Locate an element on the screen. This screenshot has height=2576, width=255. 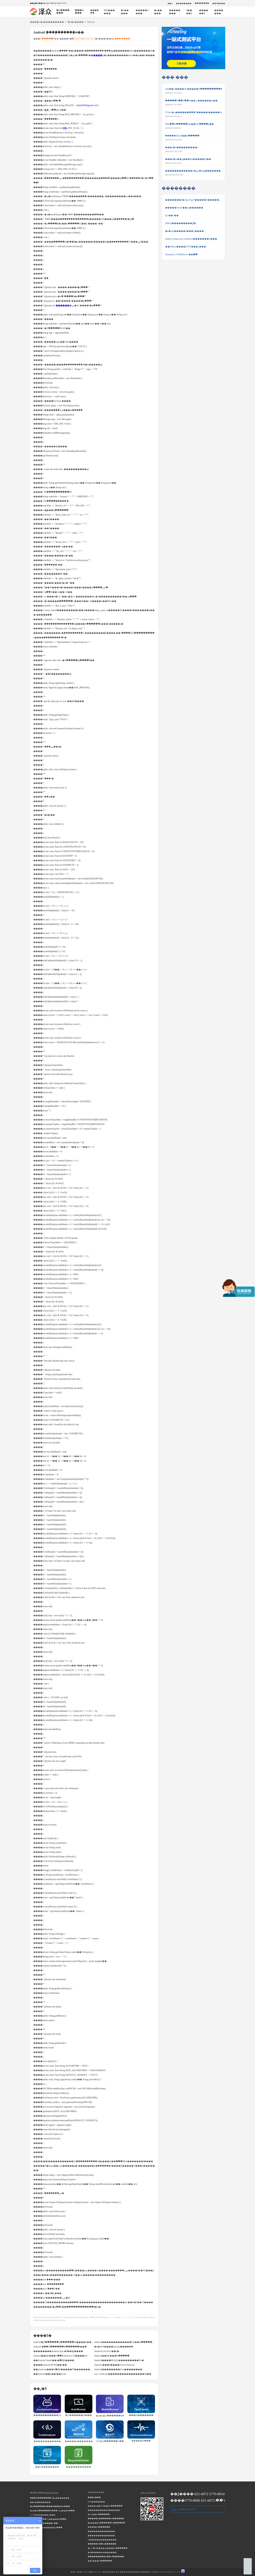
����ҵ��ϵͳ���Խ������ is located at coordinates (105, 2506).